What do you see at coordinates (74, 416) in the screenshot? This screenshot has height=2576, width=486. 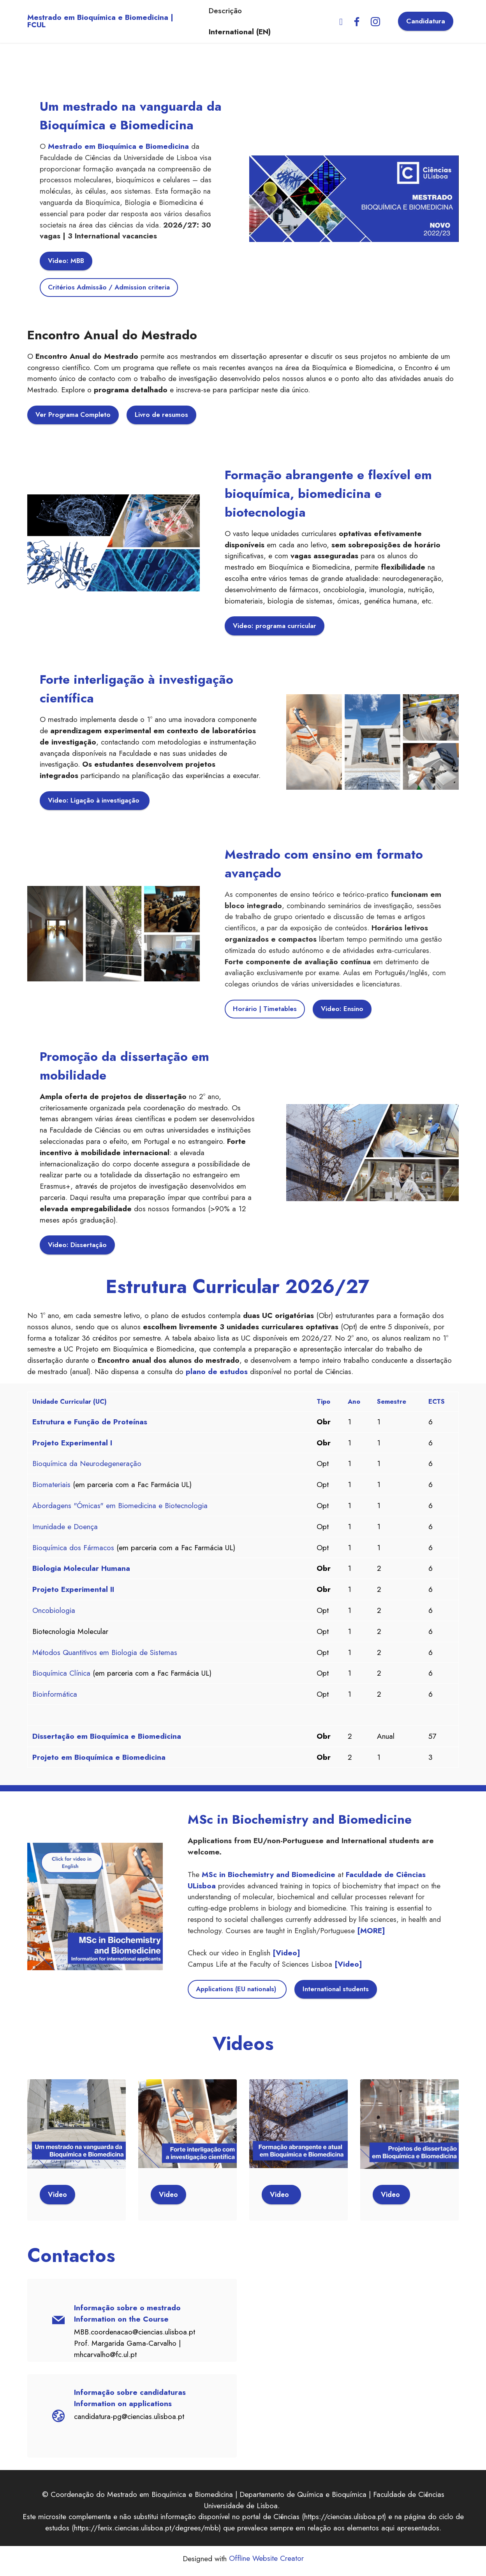 I see `Ver Programa Completo` at bounding box center [74, 416].